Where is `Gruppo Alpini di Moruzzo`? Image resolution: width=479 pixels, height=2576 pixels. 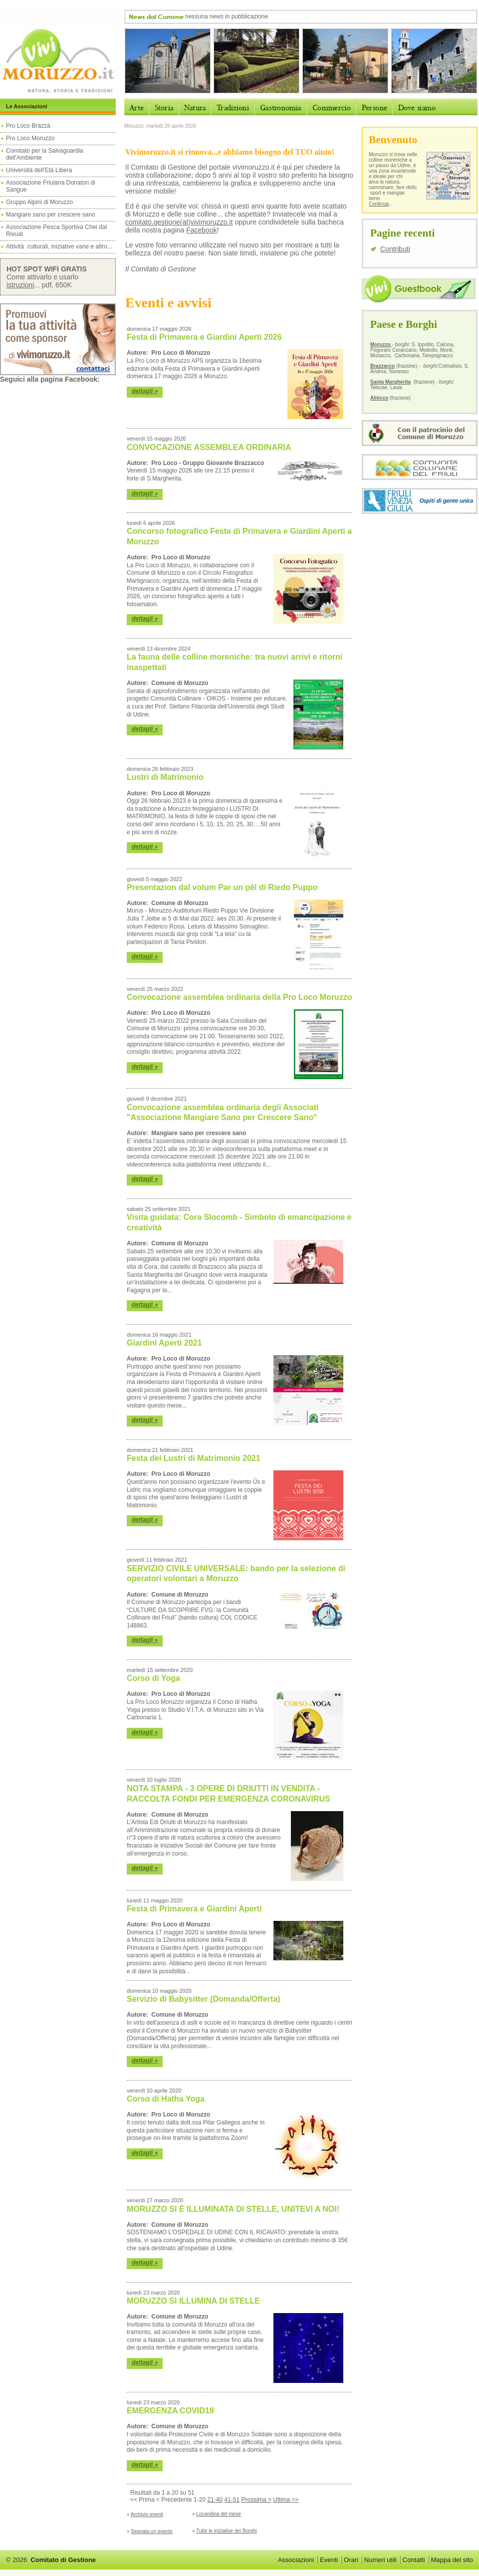 Gruppo Alpini di Moruzzo is located at coordinates (39, 202).